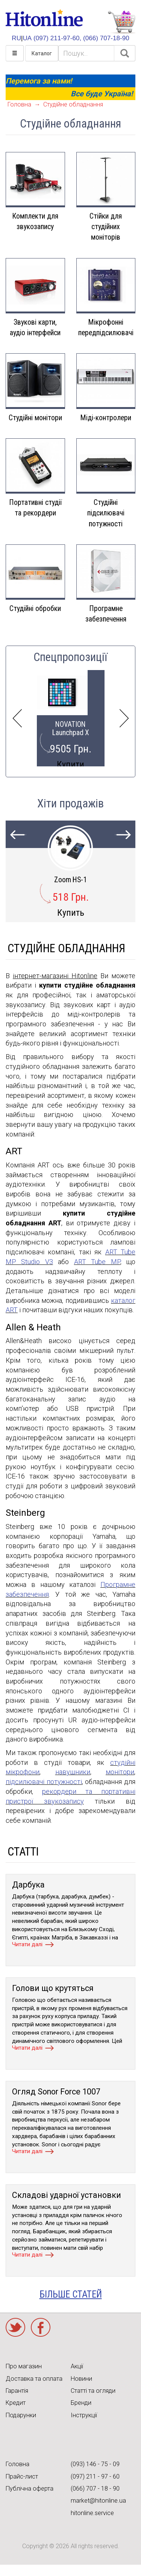  I want to click on Огляд Sonor Force 1007, so click(56, 2091).